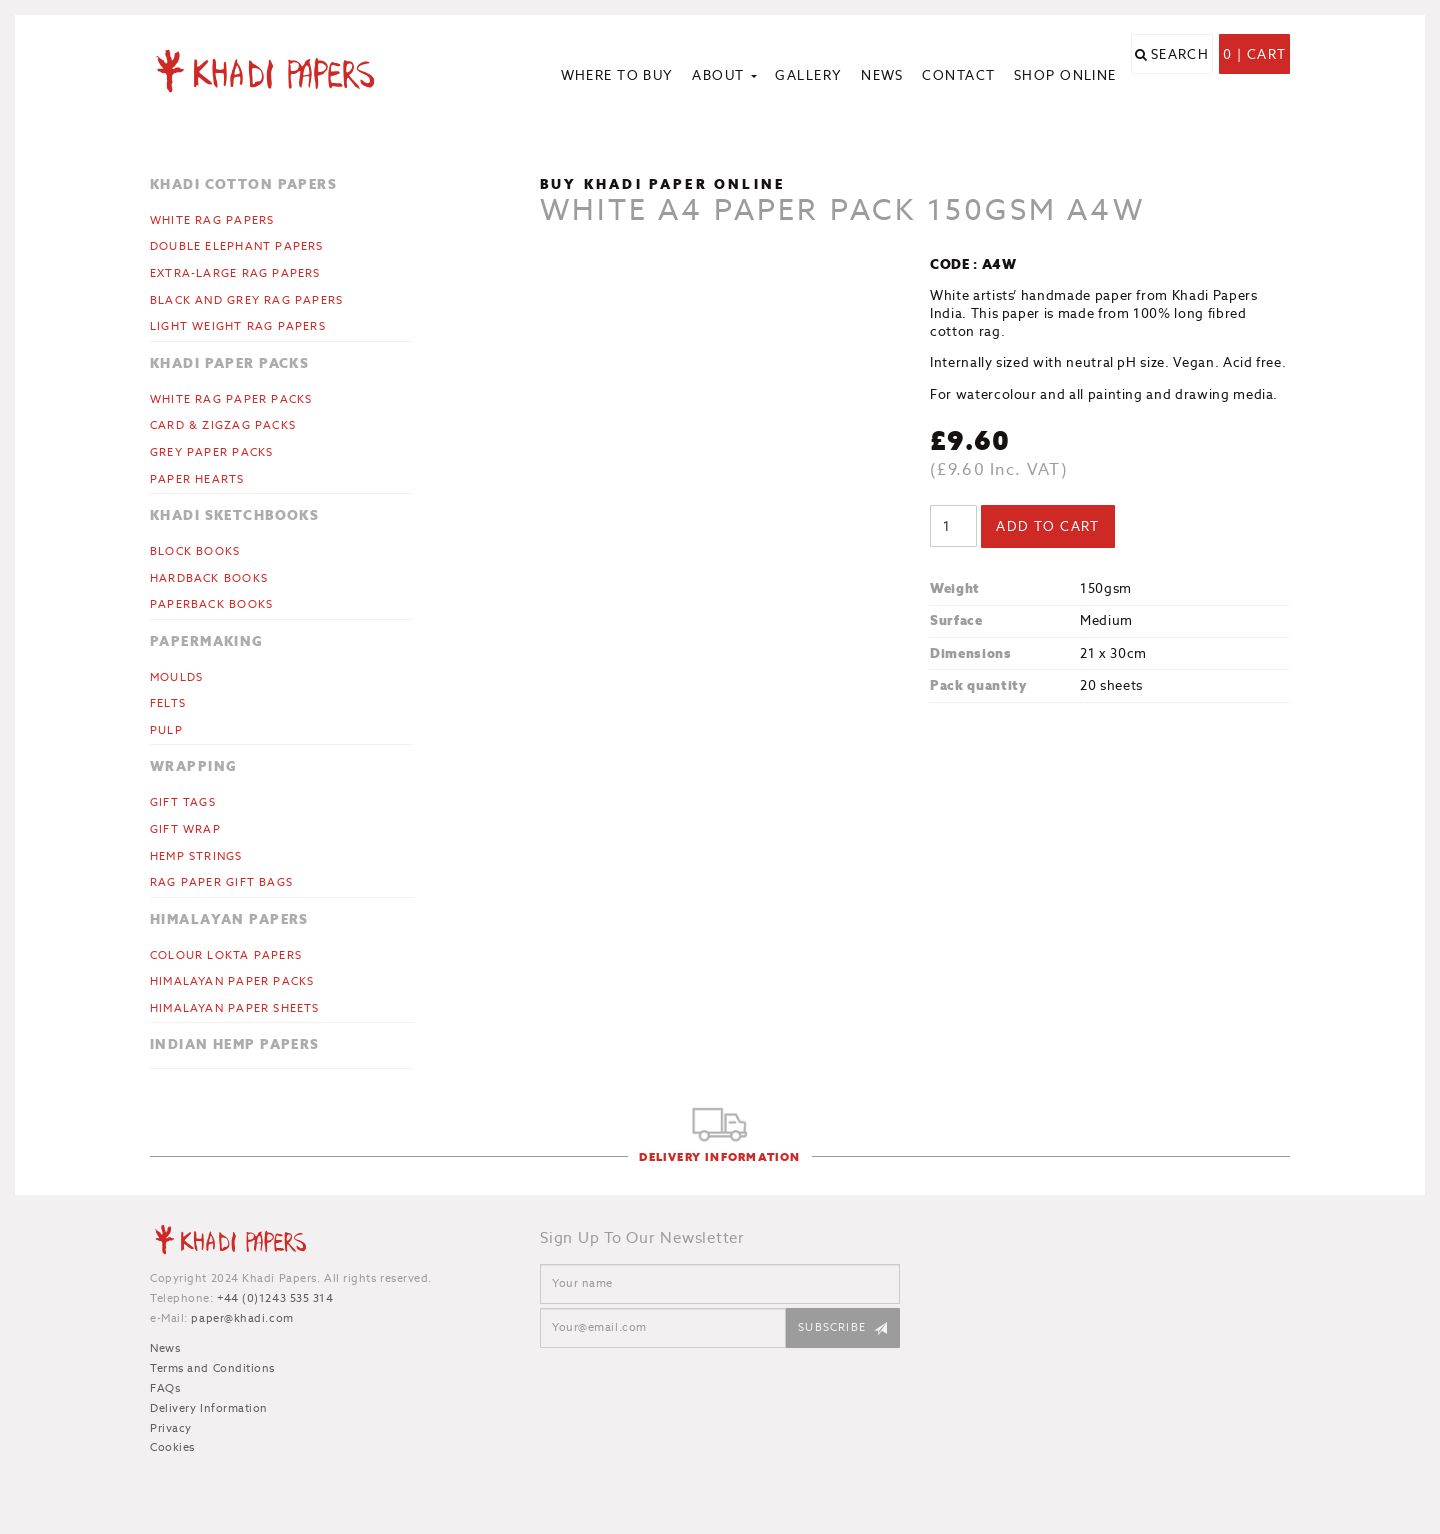 The height and width of the screenshot is (1534, 1440). I want to click on News, so click(882, 75).